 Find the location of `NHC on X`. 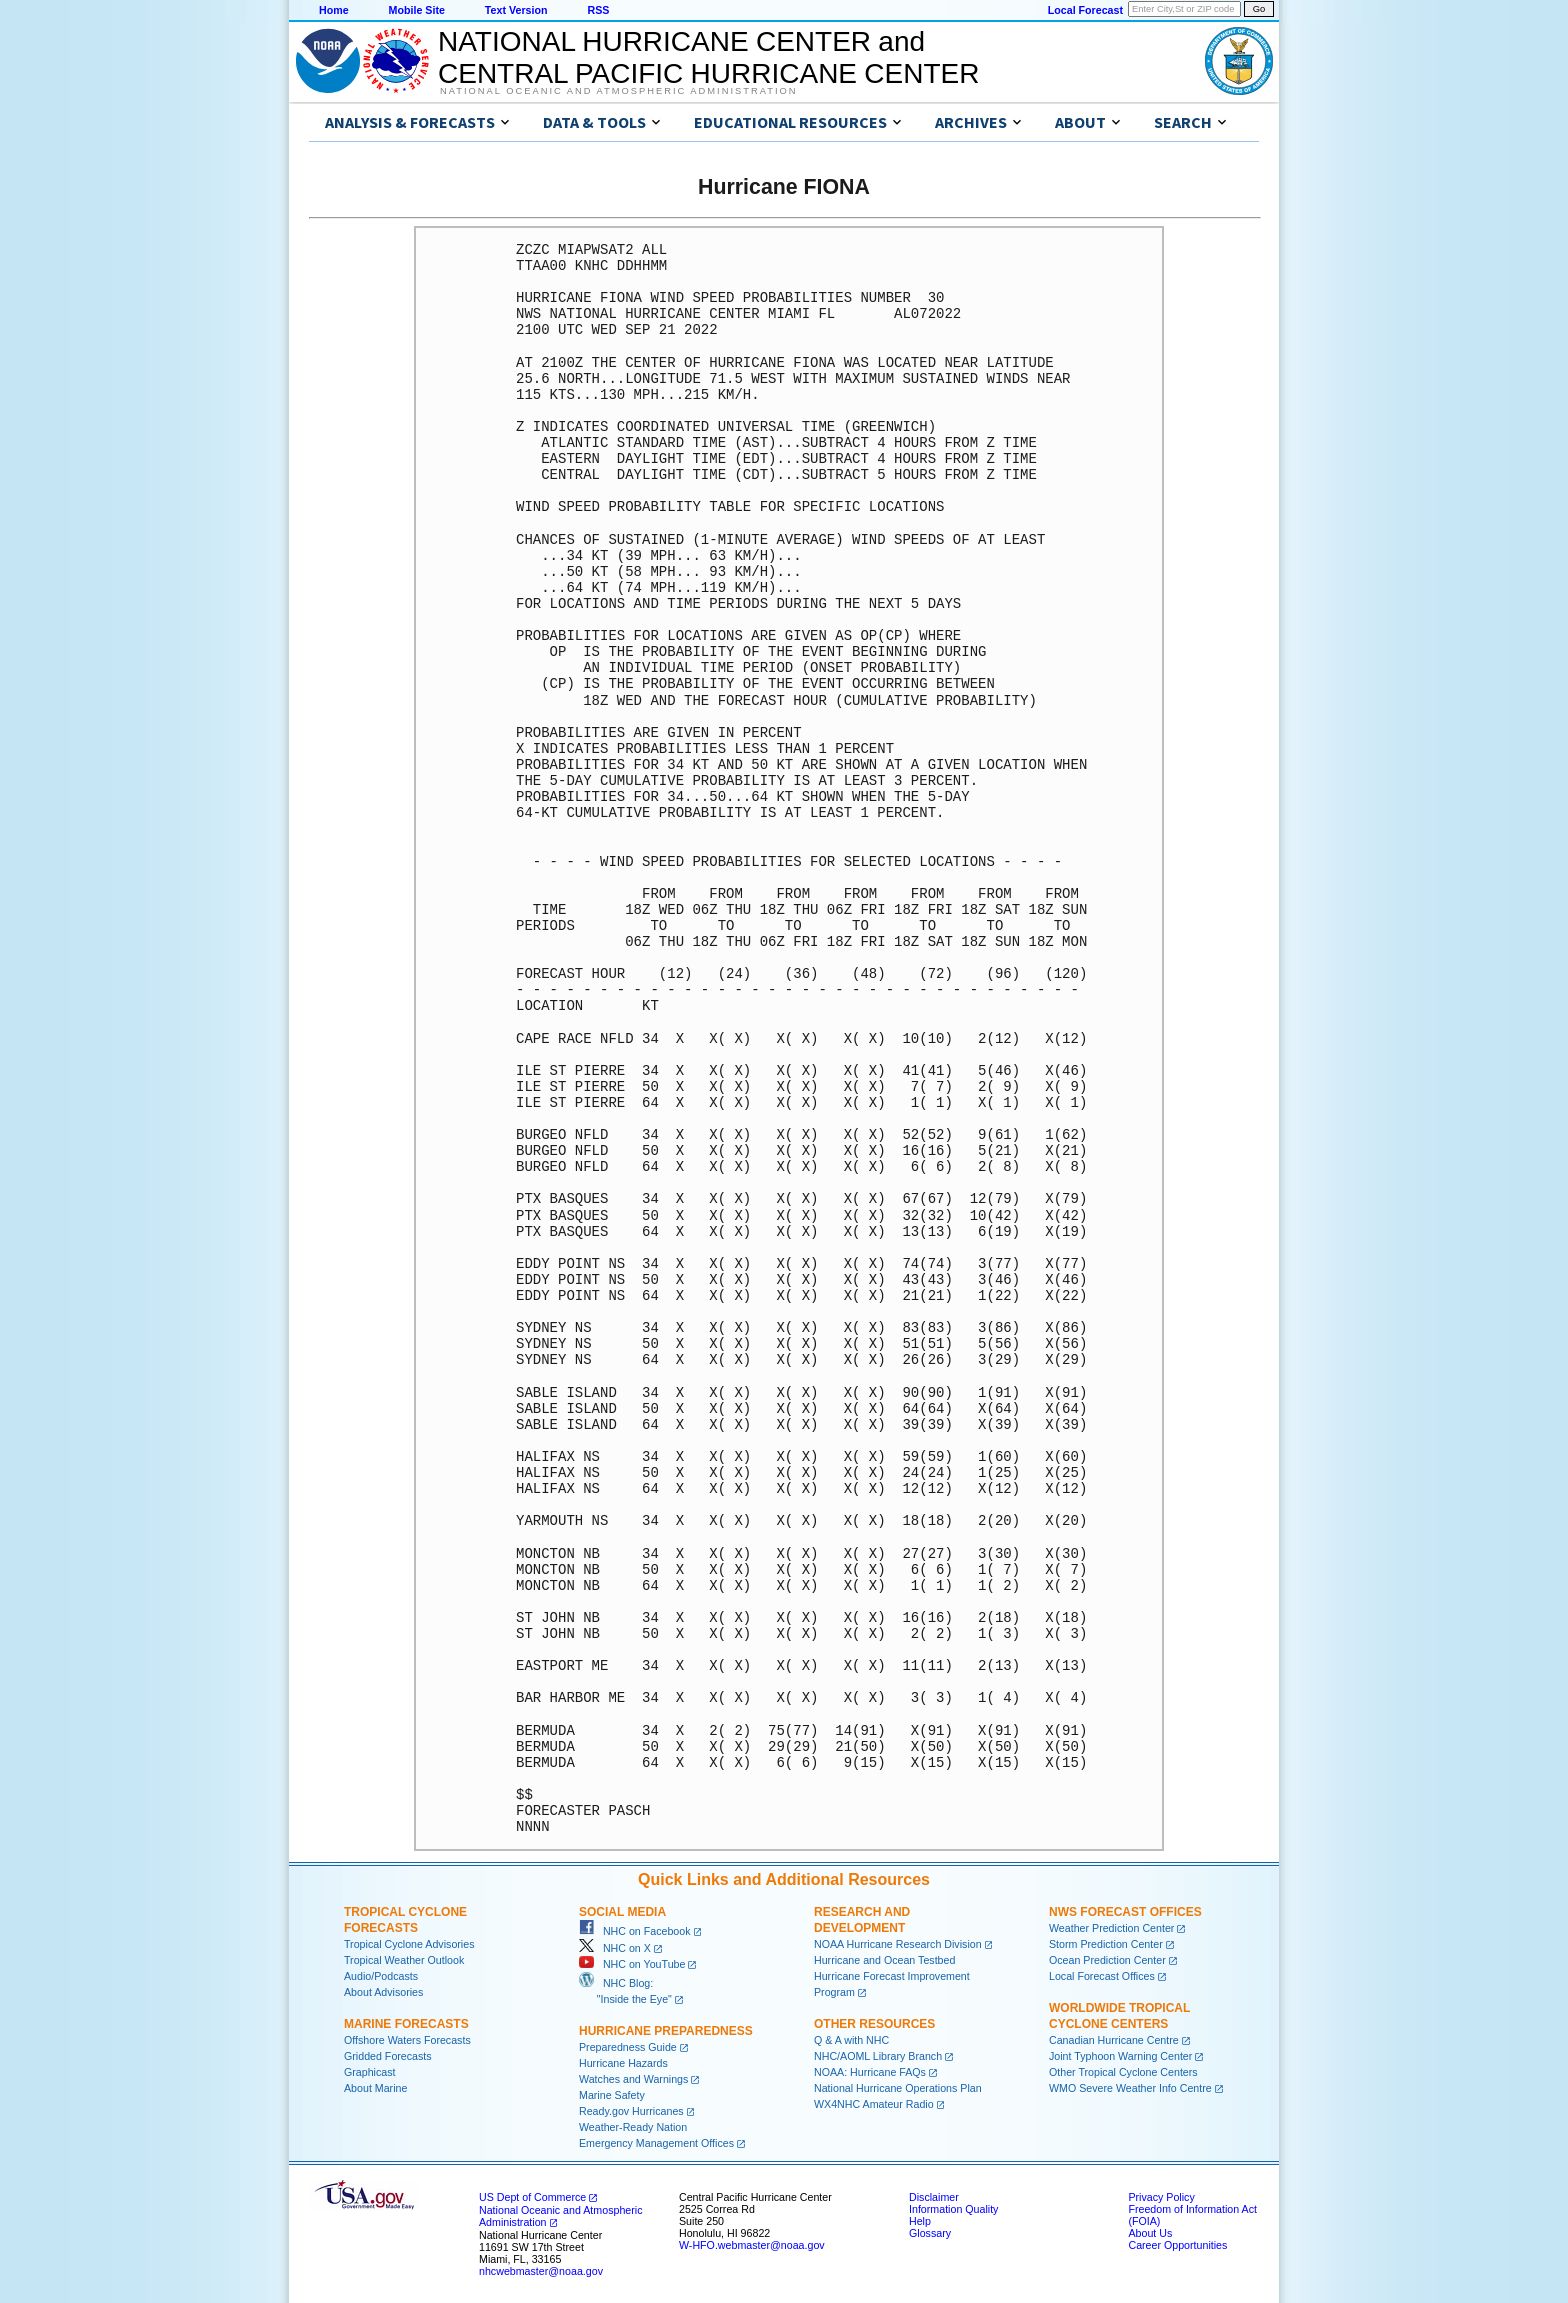

NHC on X is located at coordinates (615, 1948).